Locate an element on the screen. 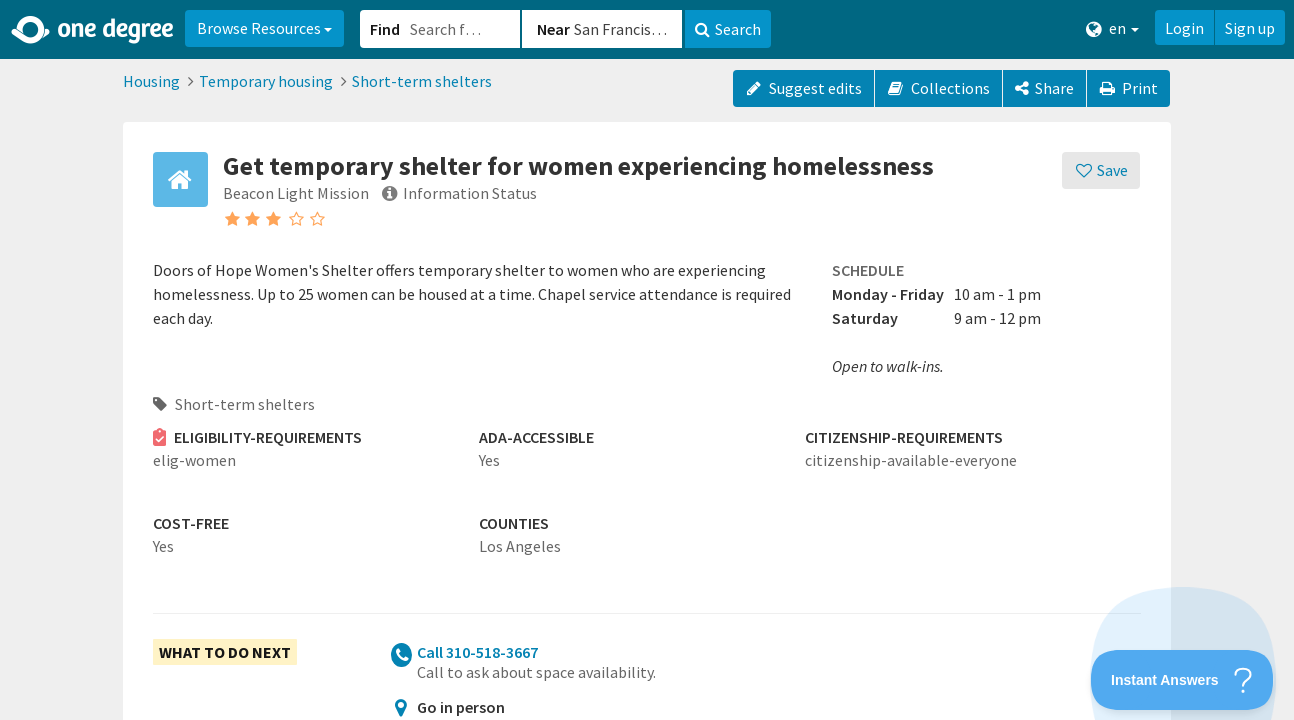 The image size is (1294, 720). Print is located at coordinates (1129, 88).